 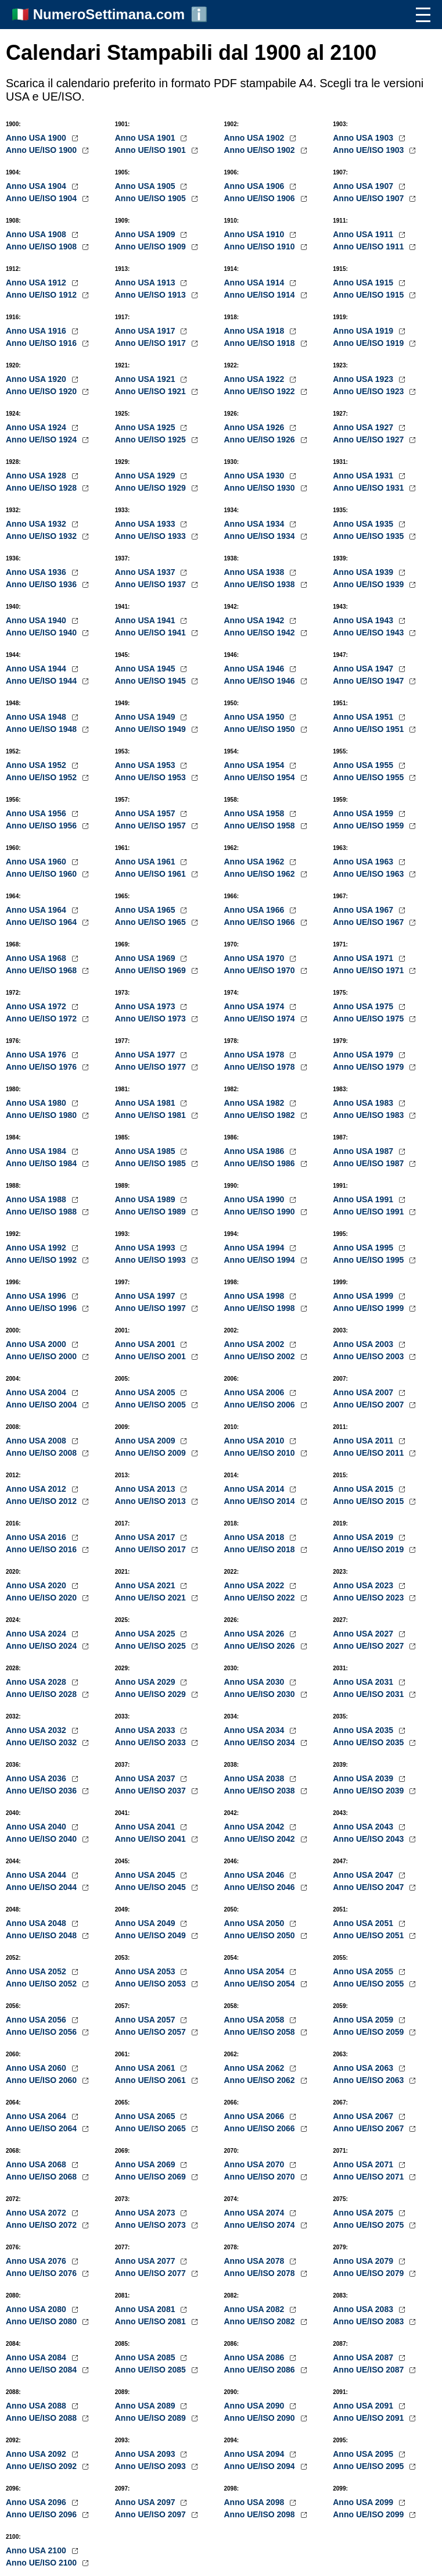 I want to click on Anno UE/ISO 1929, so click(x=151, y=487).